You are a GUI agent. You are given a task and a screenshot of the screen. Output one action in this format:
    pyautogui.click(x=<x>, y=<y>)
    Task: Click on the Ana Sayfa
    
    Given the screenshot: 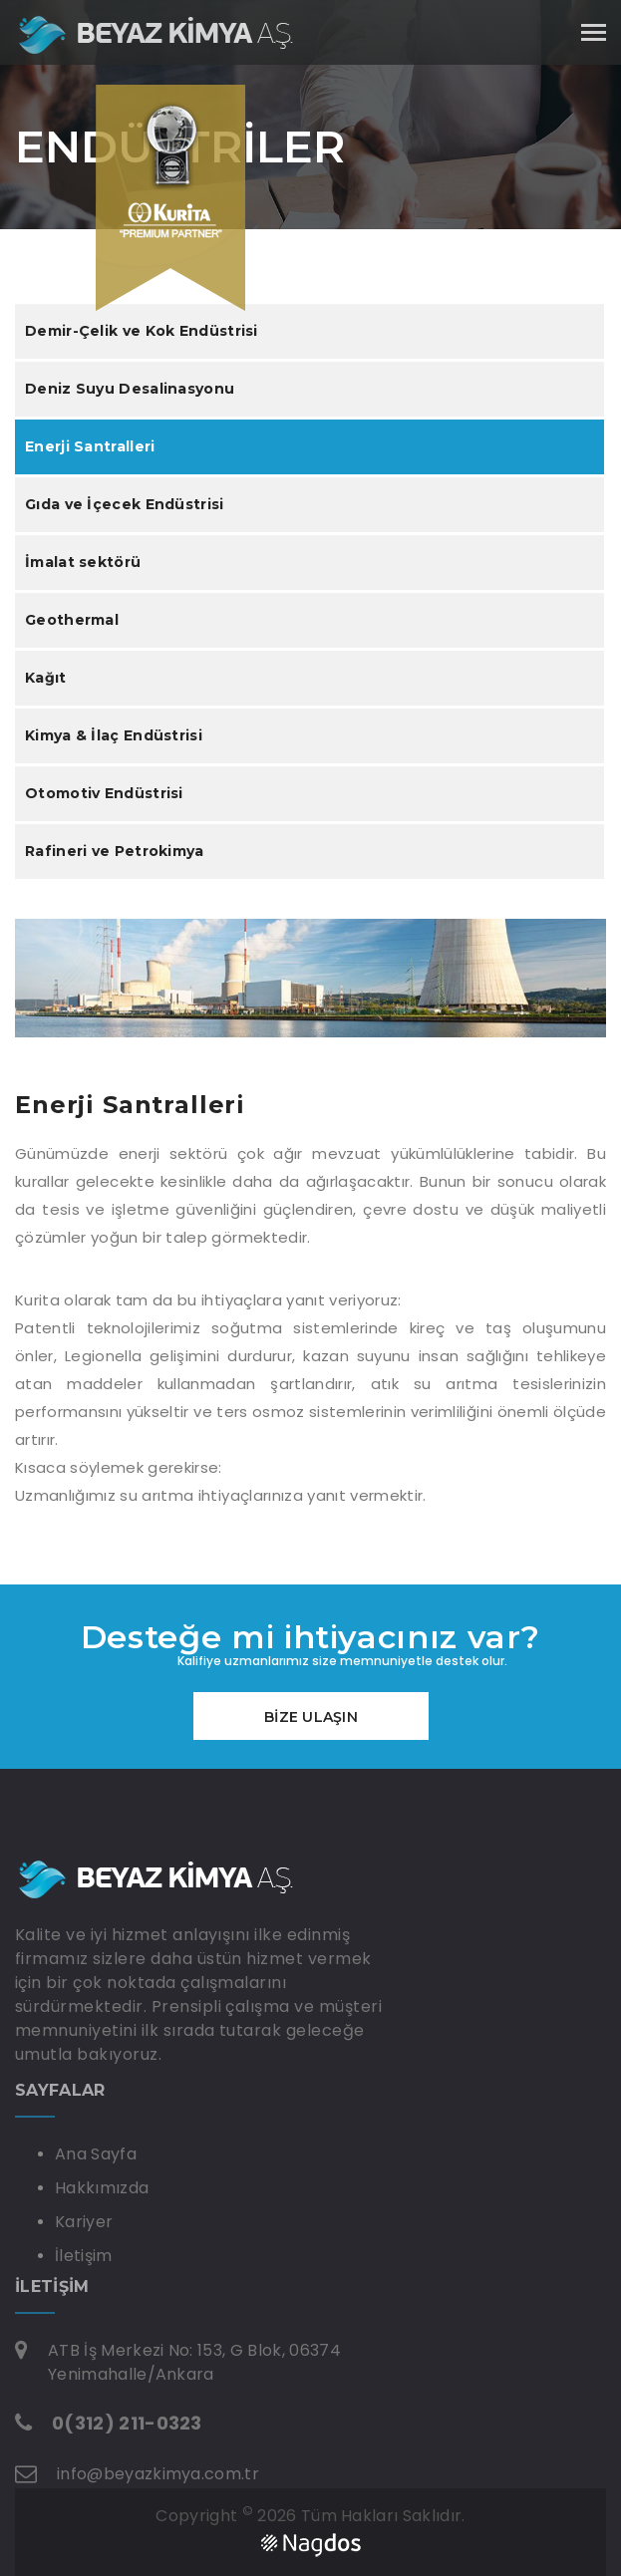 What is the action you would take?
    pyautogui.click(x=96, y=2154)
    